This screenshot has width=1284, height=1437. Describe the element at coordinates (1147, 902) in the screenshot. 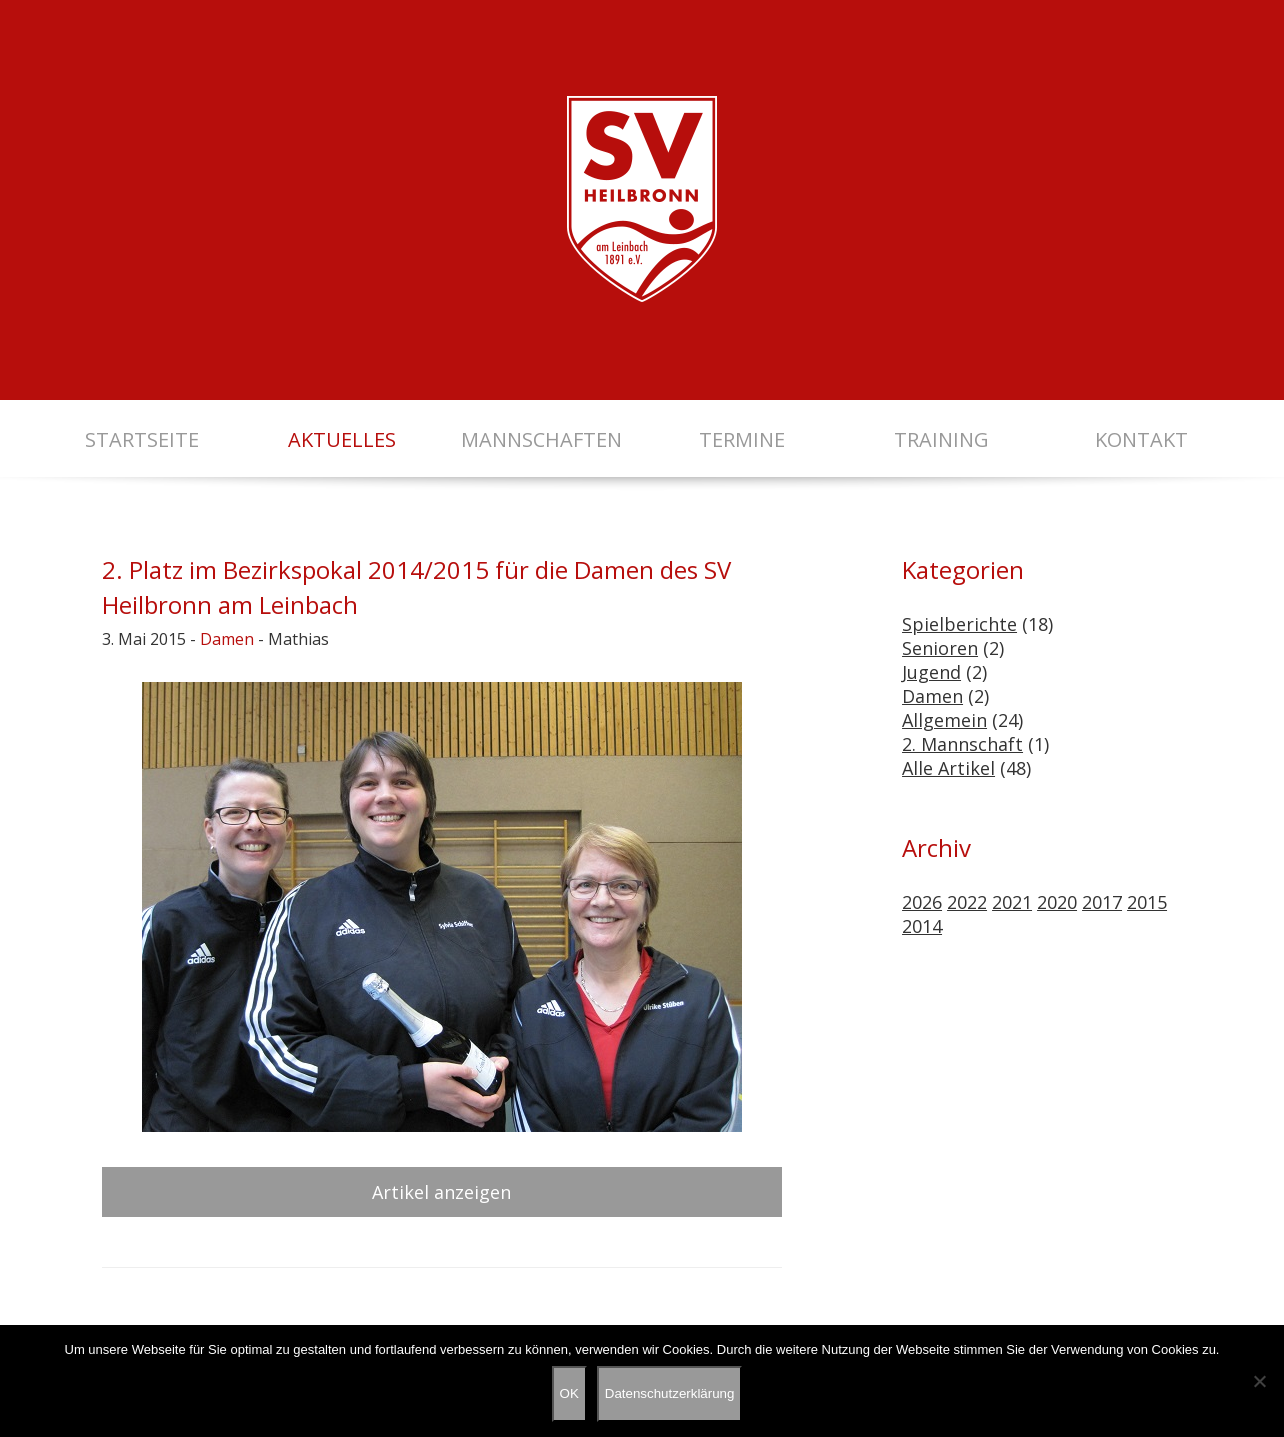

I see `2015` at that location.